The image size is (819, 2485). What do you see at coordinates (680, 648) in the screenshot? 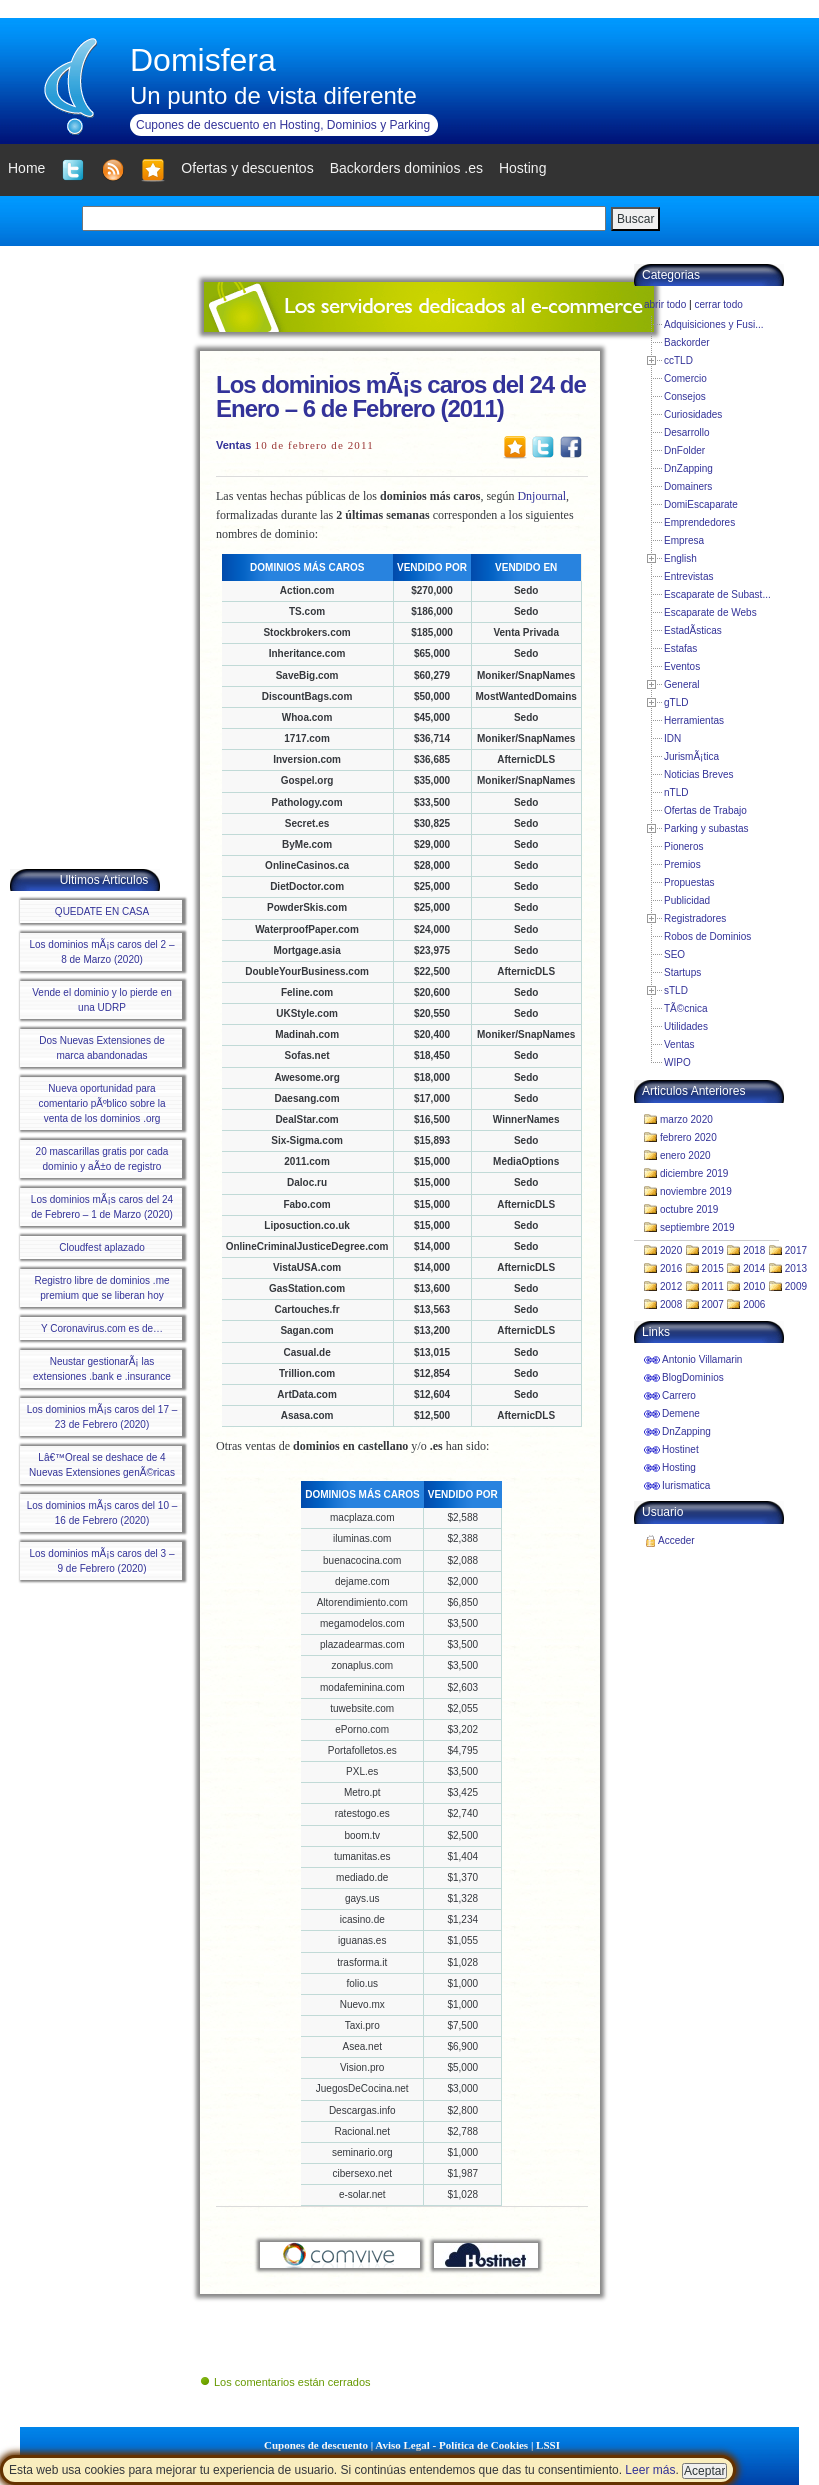
I see `Estafas` at bounding box center [680, 648].